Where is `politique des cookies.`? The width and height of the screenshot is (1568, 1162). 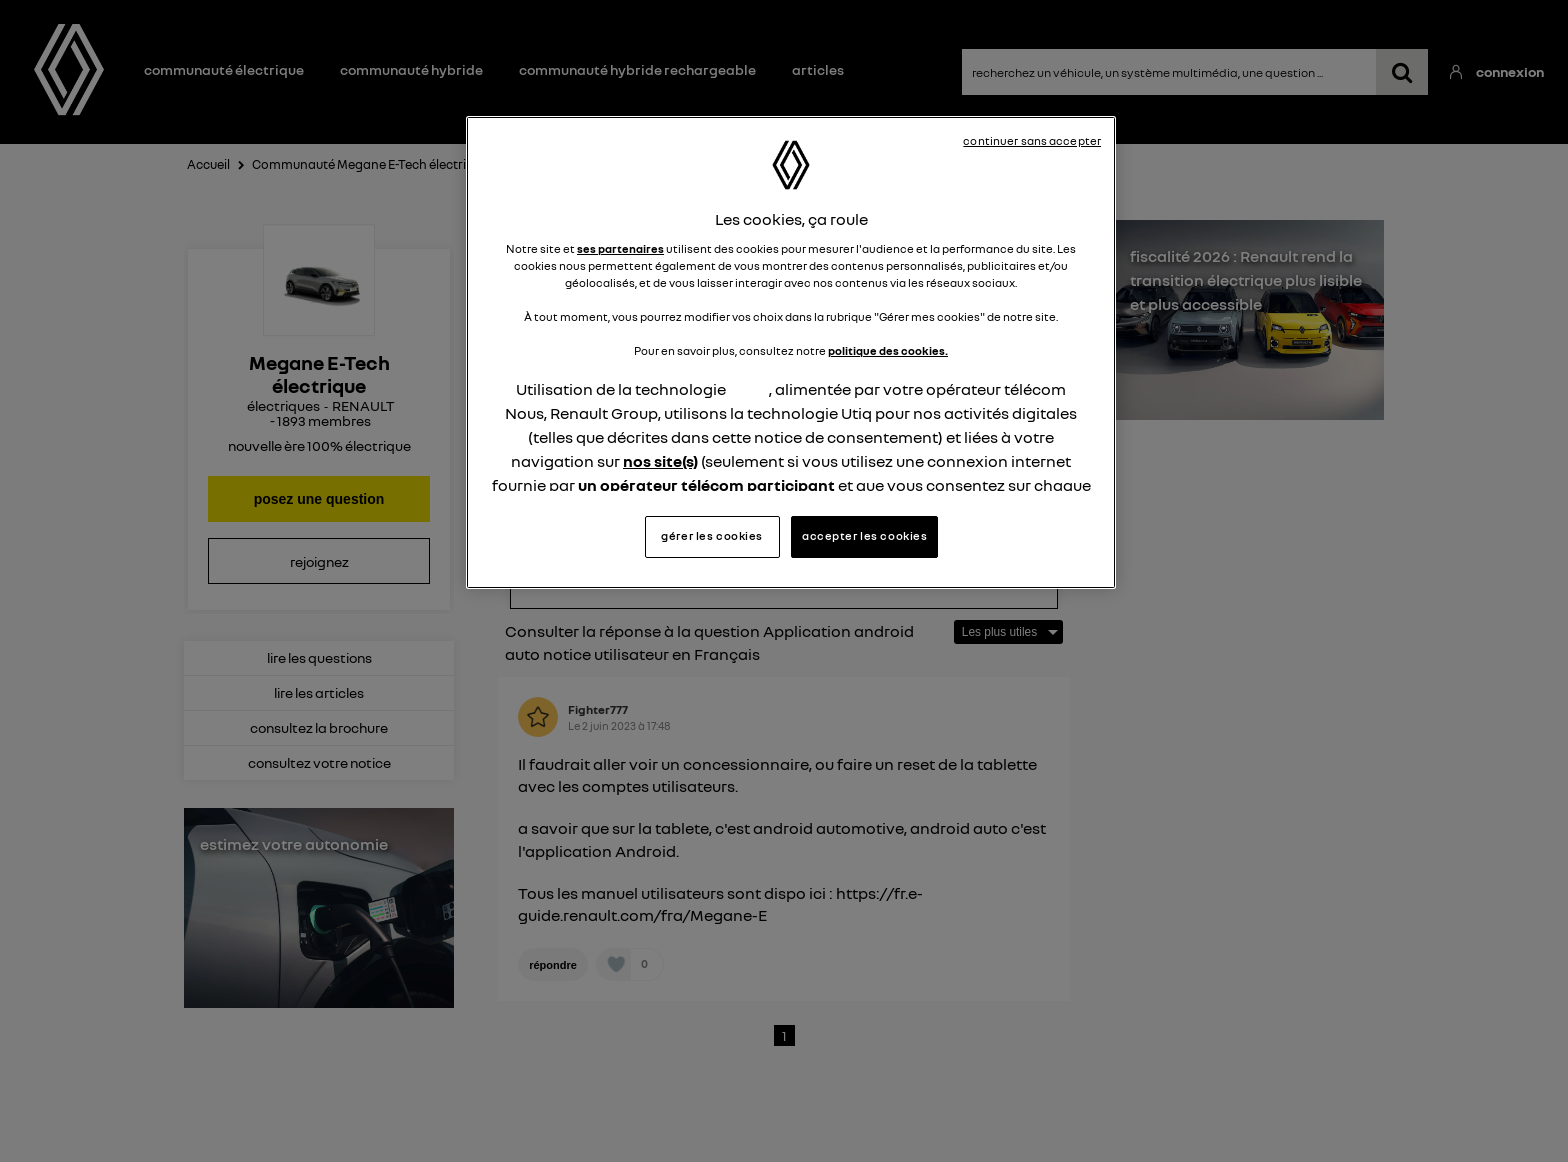
politique des cookies. is located at coordinates (888, 351).